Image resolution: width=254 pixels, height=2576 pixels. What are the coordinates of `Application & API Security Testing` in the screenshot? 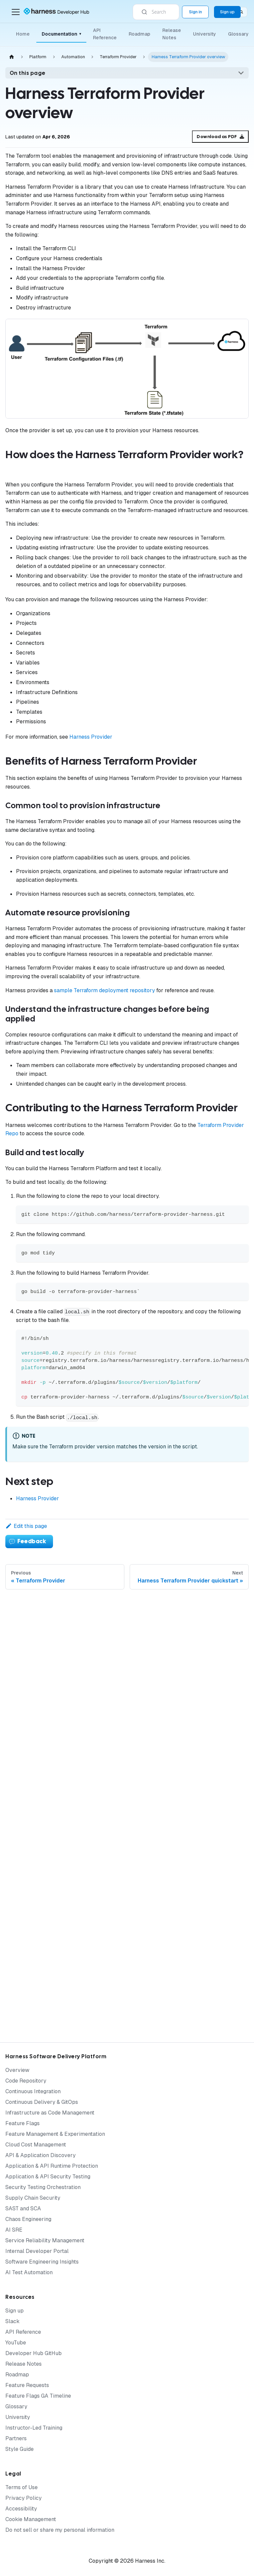 It's located at (47, 2176).